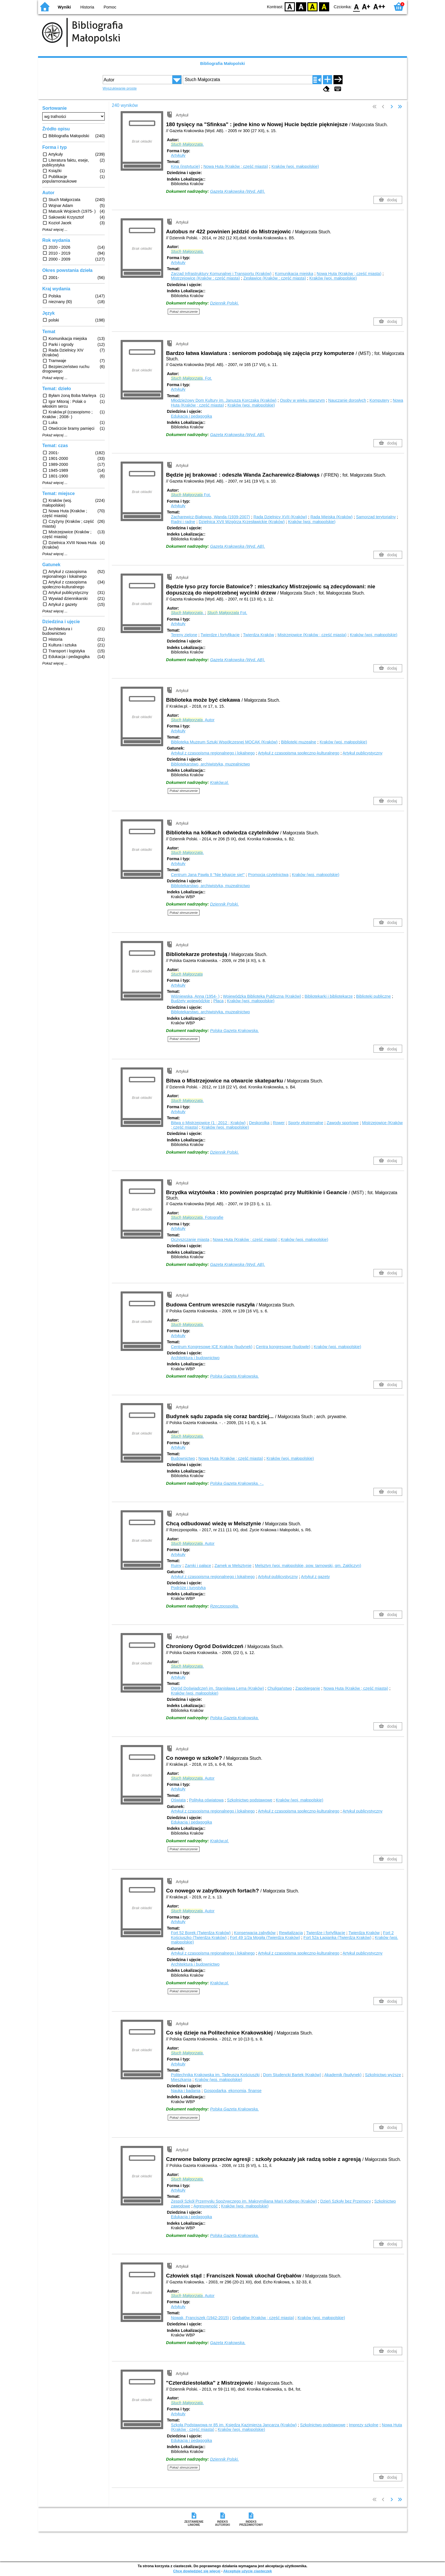  Describe the element at coordinates (279, 1122) in the screenshot. I see `Rower` at that location.